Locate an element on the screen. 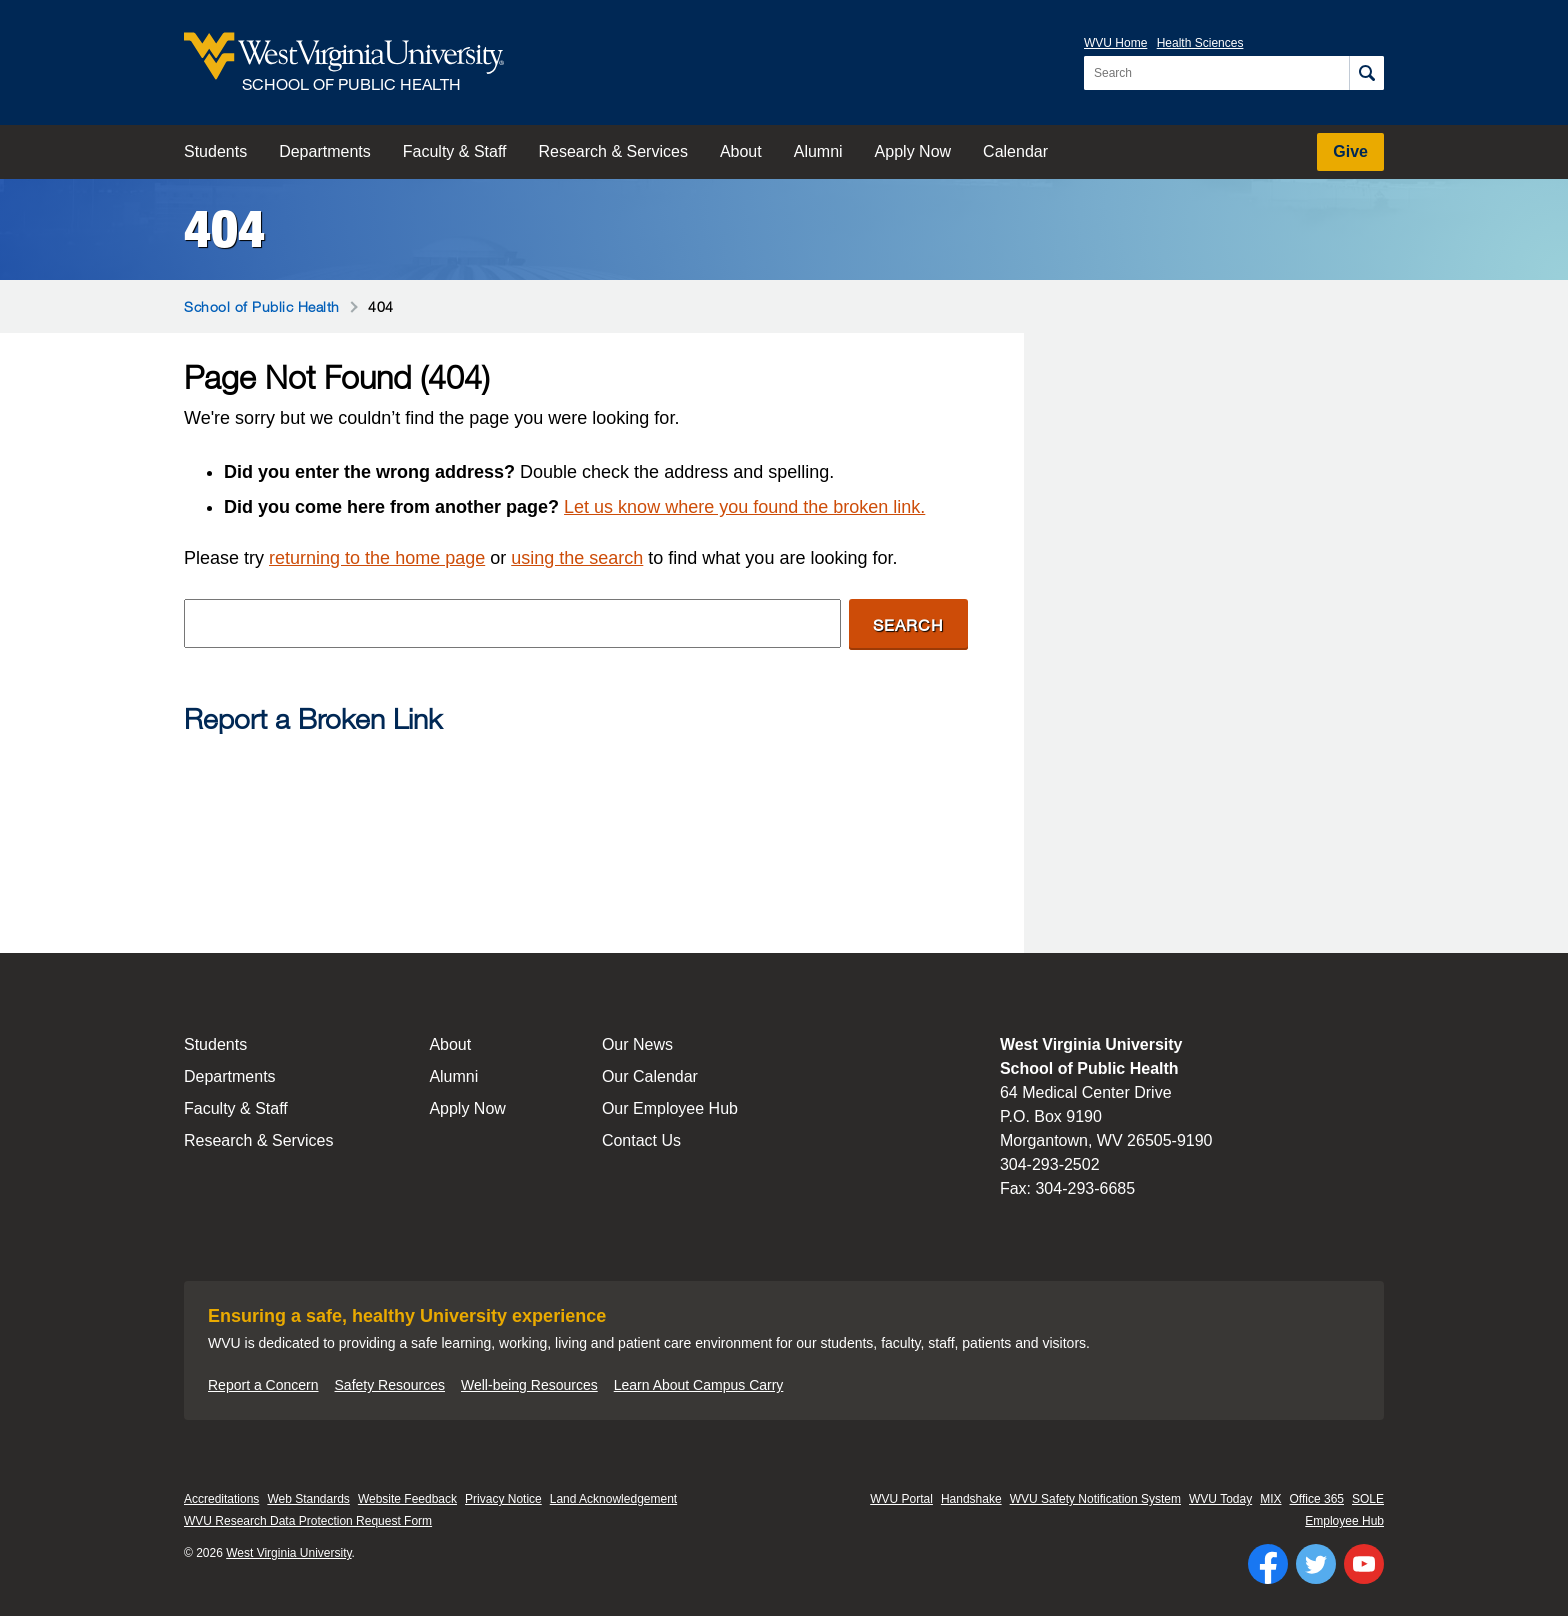 This screenshot has height=1616, width=1568. Apply Now is located at coordinates (913, 151).